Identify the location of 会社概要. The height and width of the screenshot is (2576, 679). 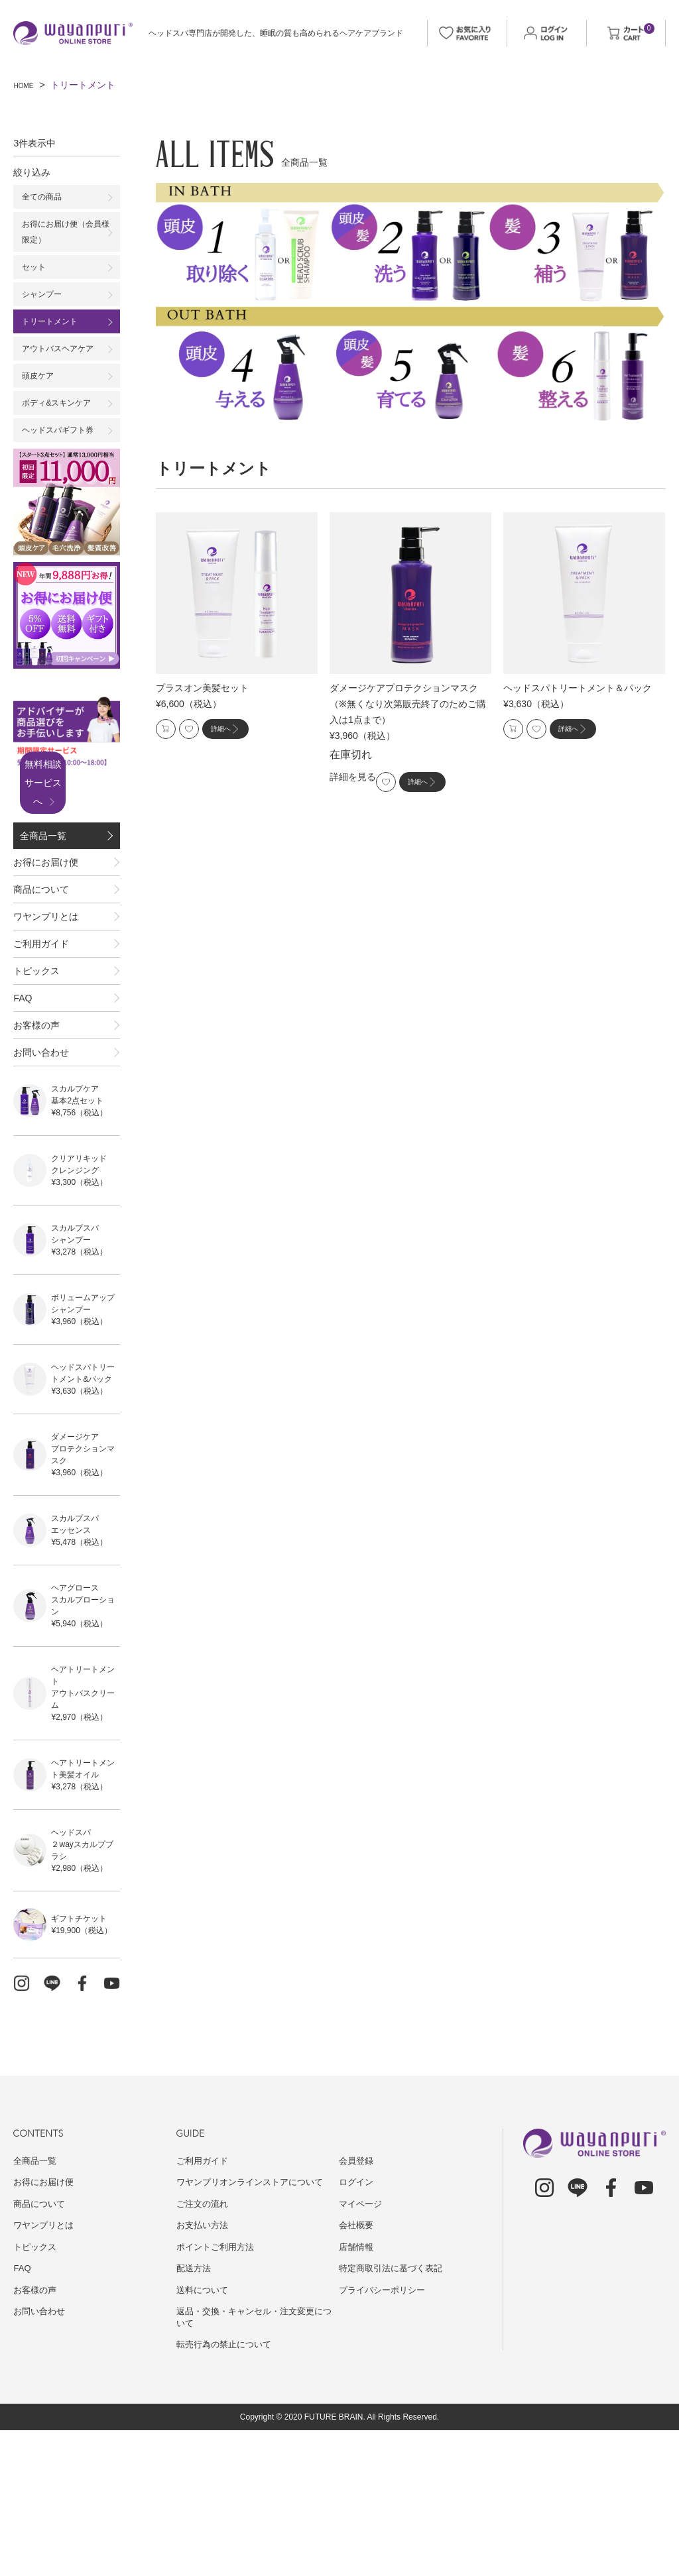
(357, 2370).